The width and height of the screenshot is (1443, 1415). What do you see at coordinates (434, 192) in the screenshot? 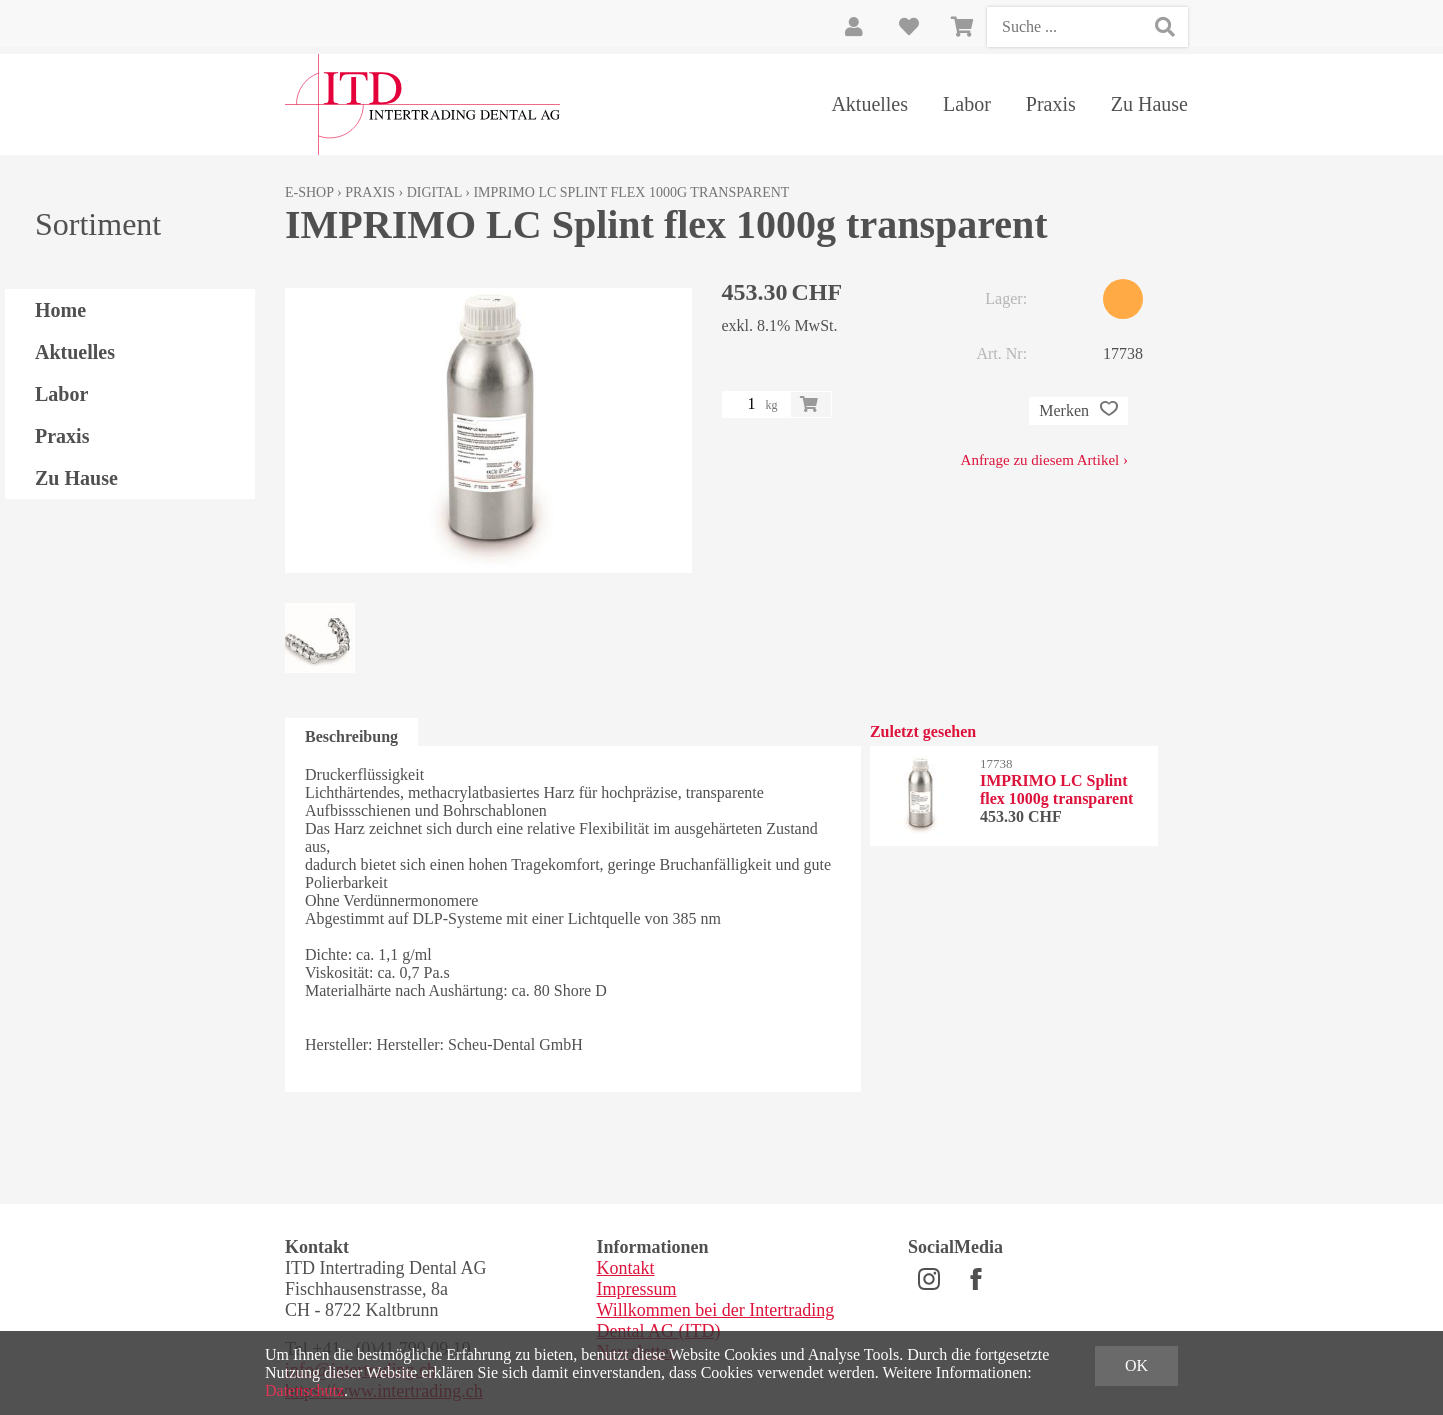
I see `Digital` at bounding box center [434, 192].